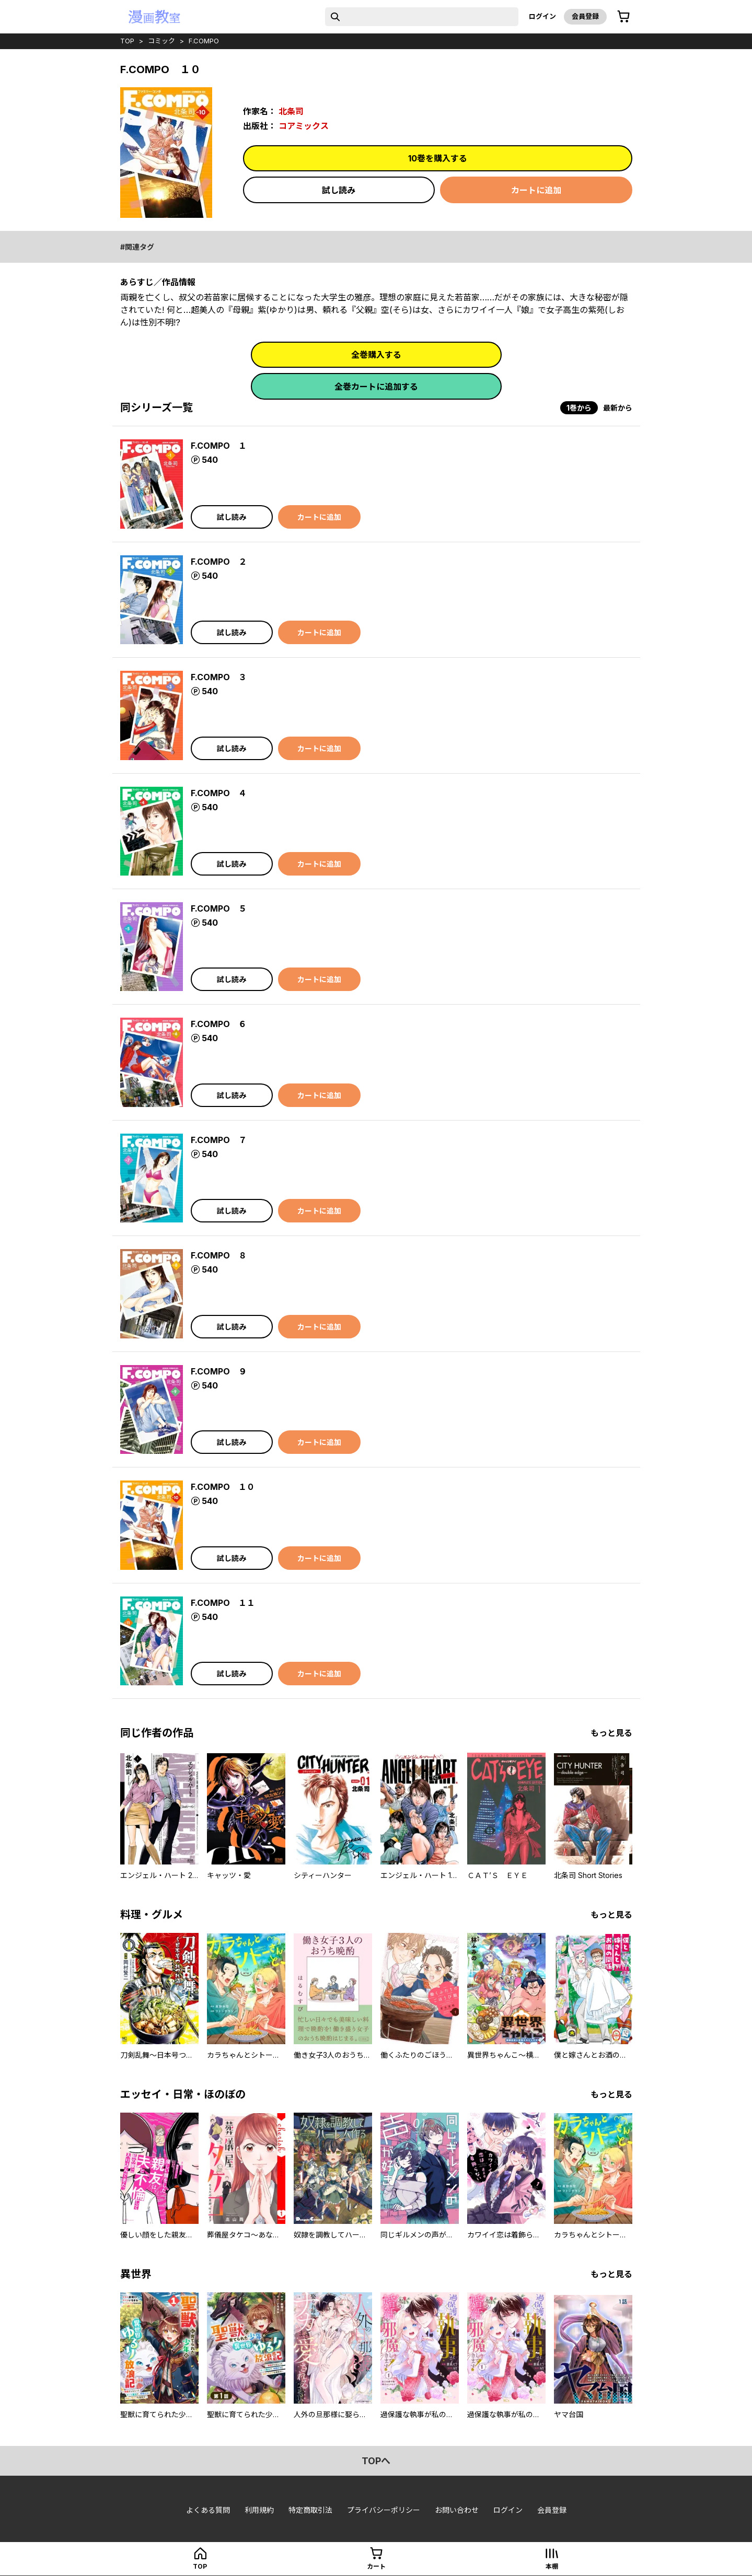  I want to click on お問い合わせ, so click(457, 2509).